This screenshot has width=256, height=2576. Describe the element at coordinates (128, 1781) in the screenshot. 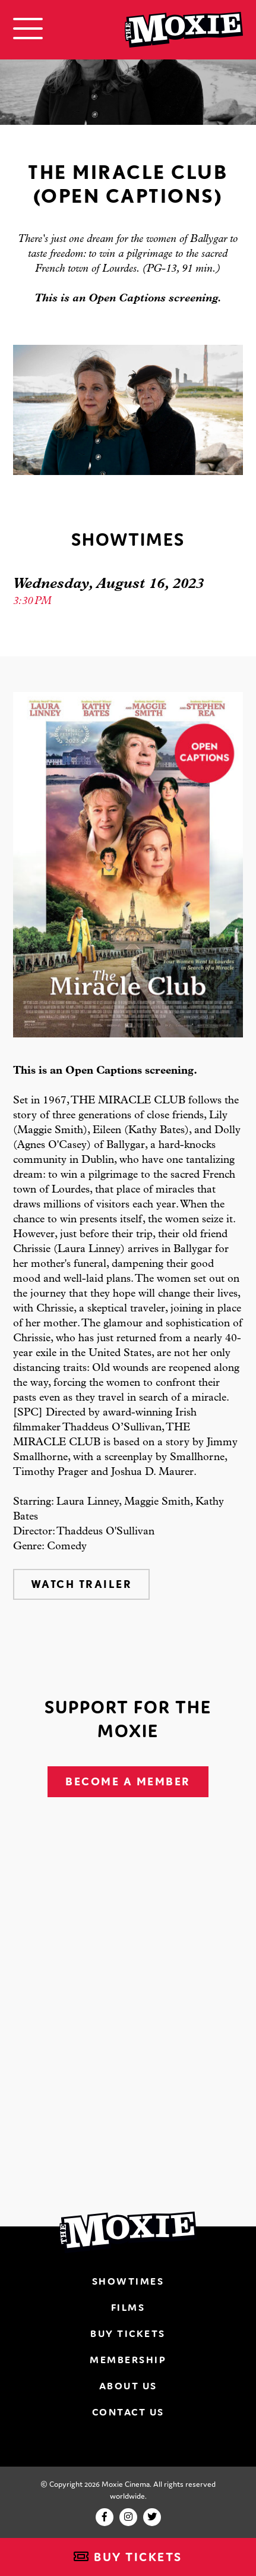

I see `Become A Member` at that location.